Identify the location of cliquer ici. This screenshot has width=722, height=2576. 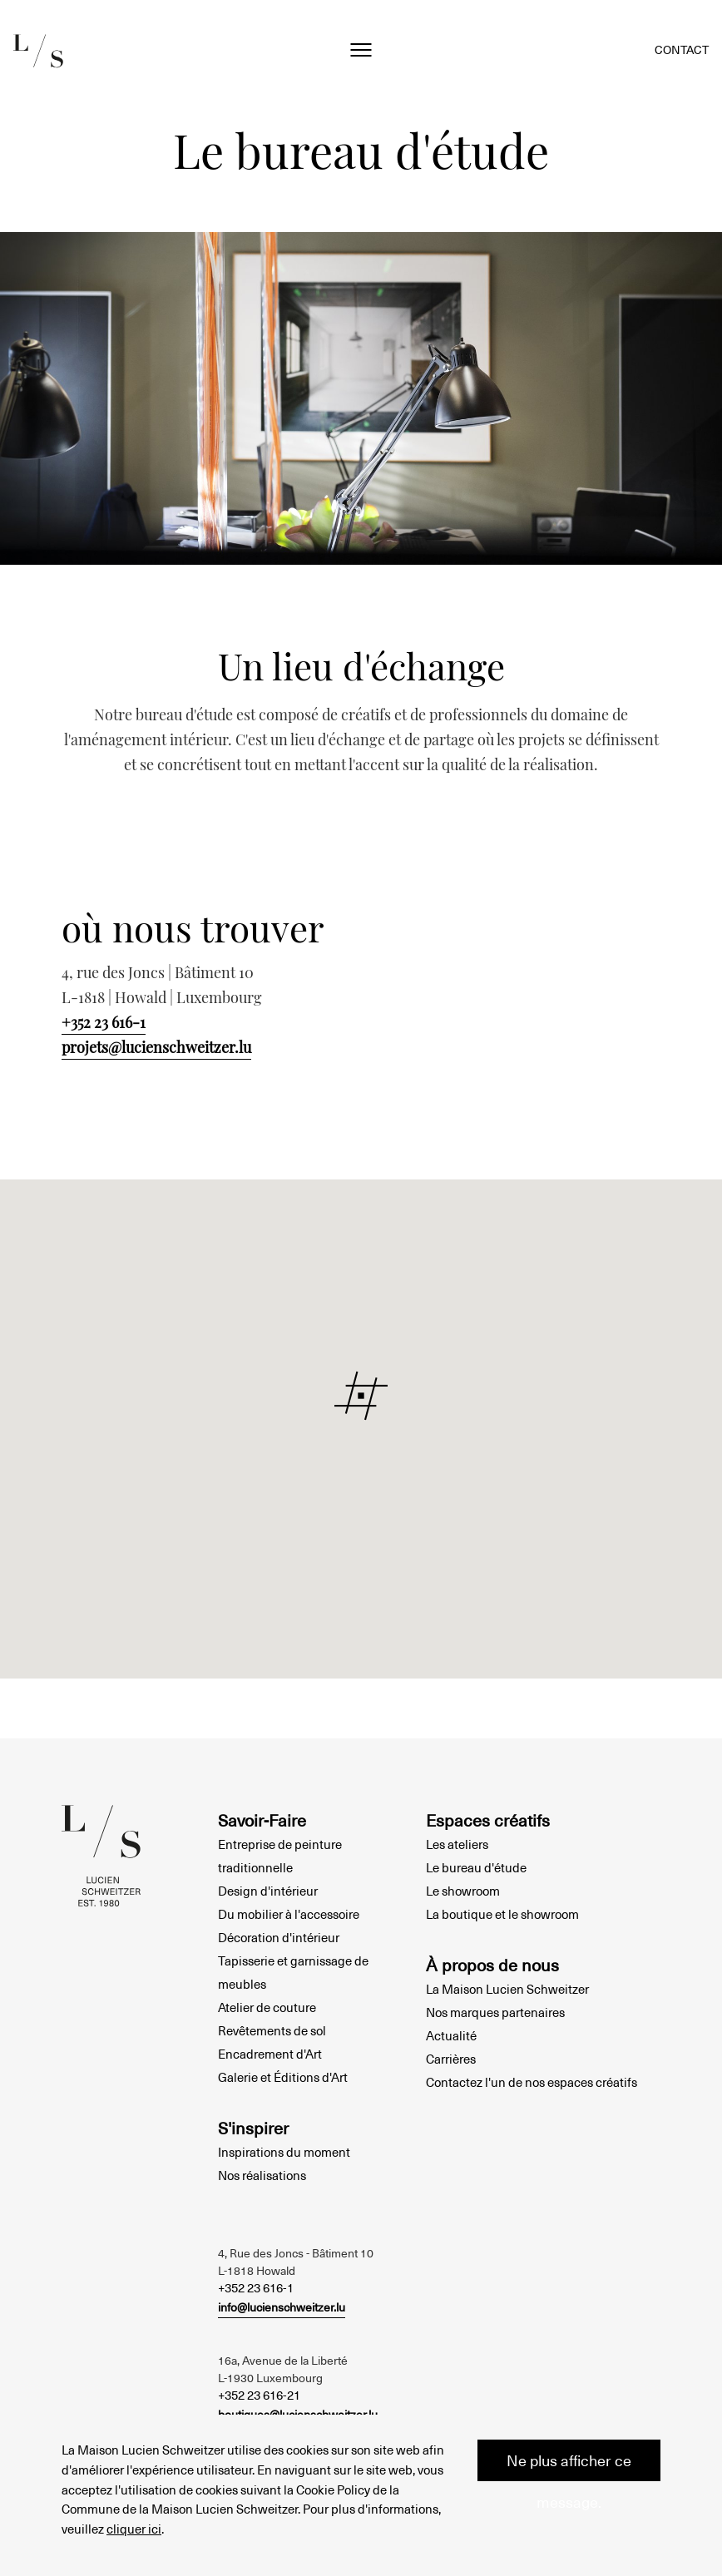
(133, 2528).